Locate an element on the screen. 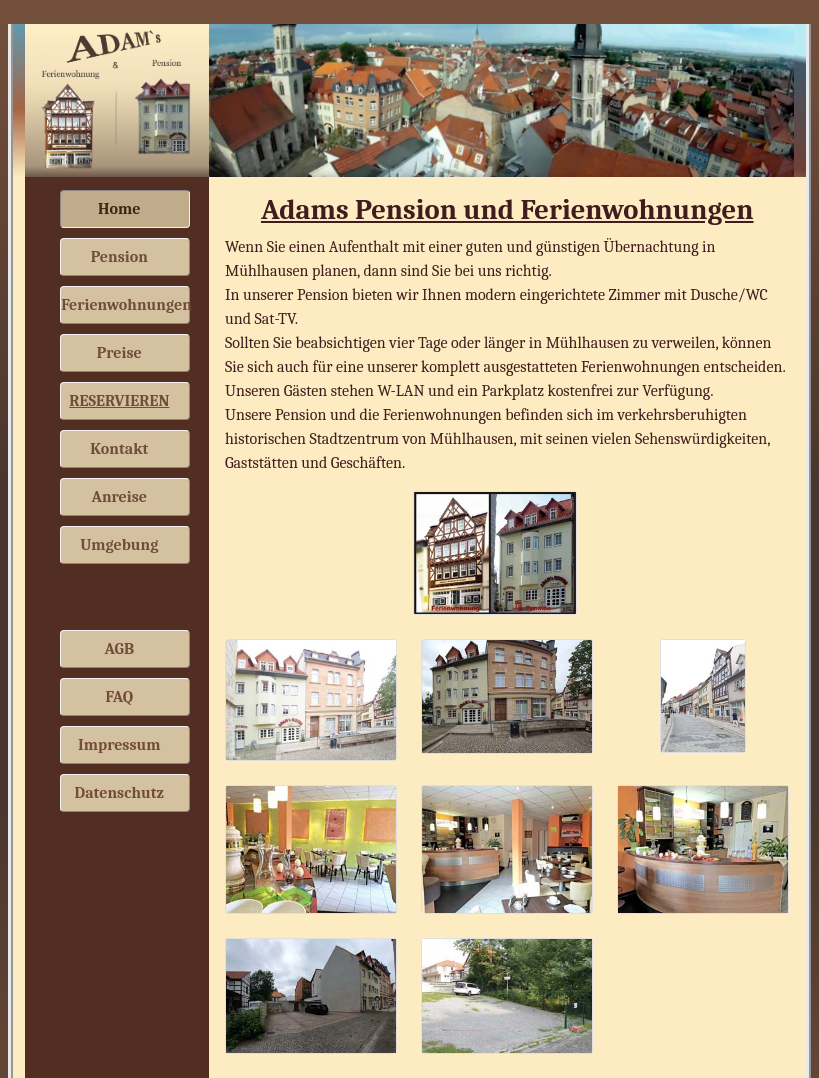 Image resolution: width=819 pixels, height=1078 pixels. Preise is located at coordinates (119, 353).